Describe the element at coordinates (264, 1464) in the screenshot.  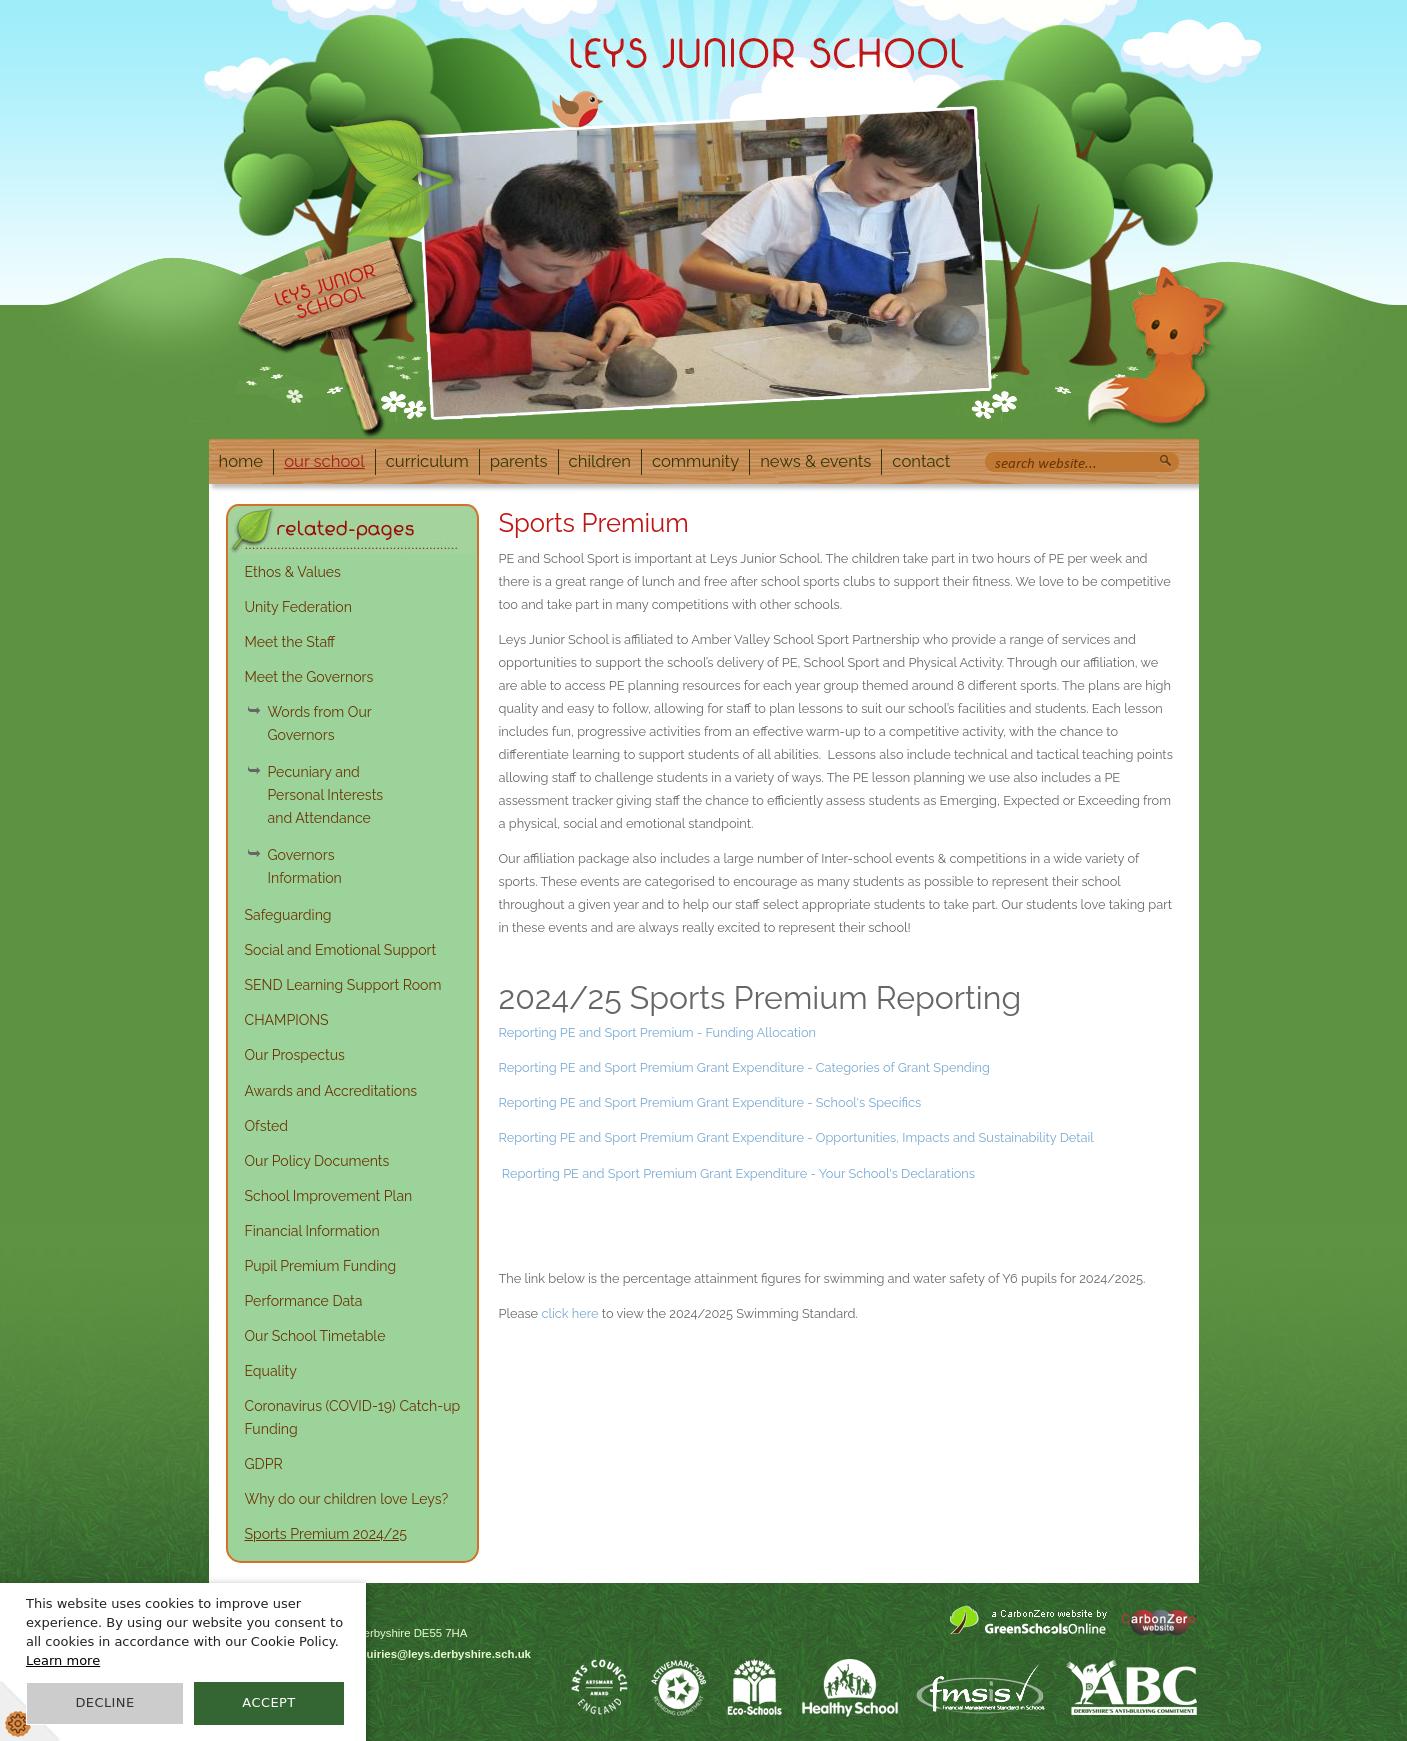
I see `GDPR` at that location.